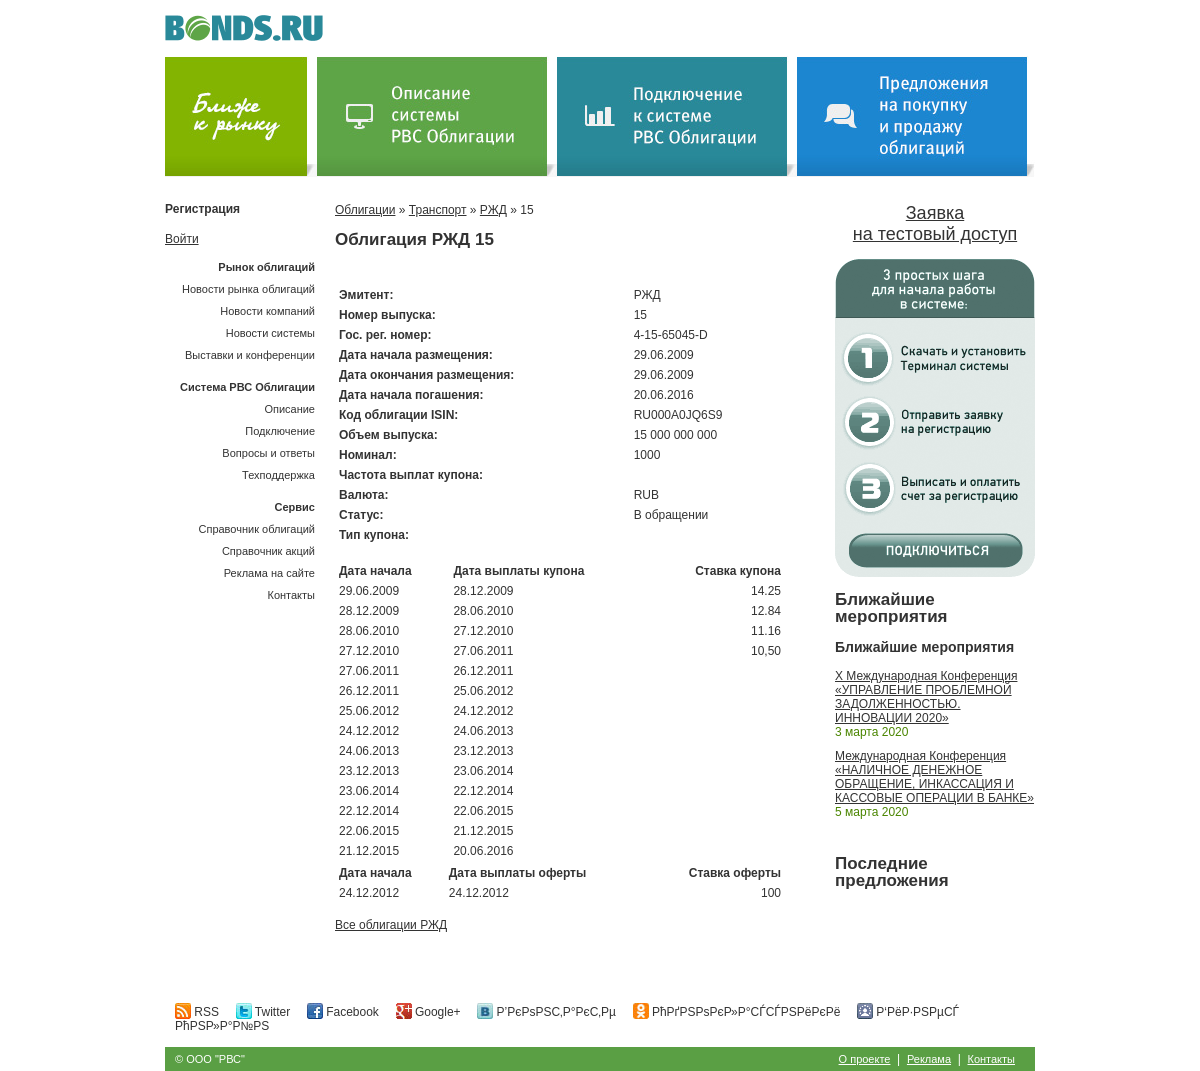  What do you see at coordinates (891, 608) in the screenshot?
I see `Ближайшие мероприятия` at bounding box center [891, 608].